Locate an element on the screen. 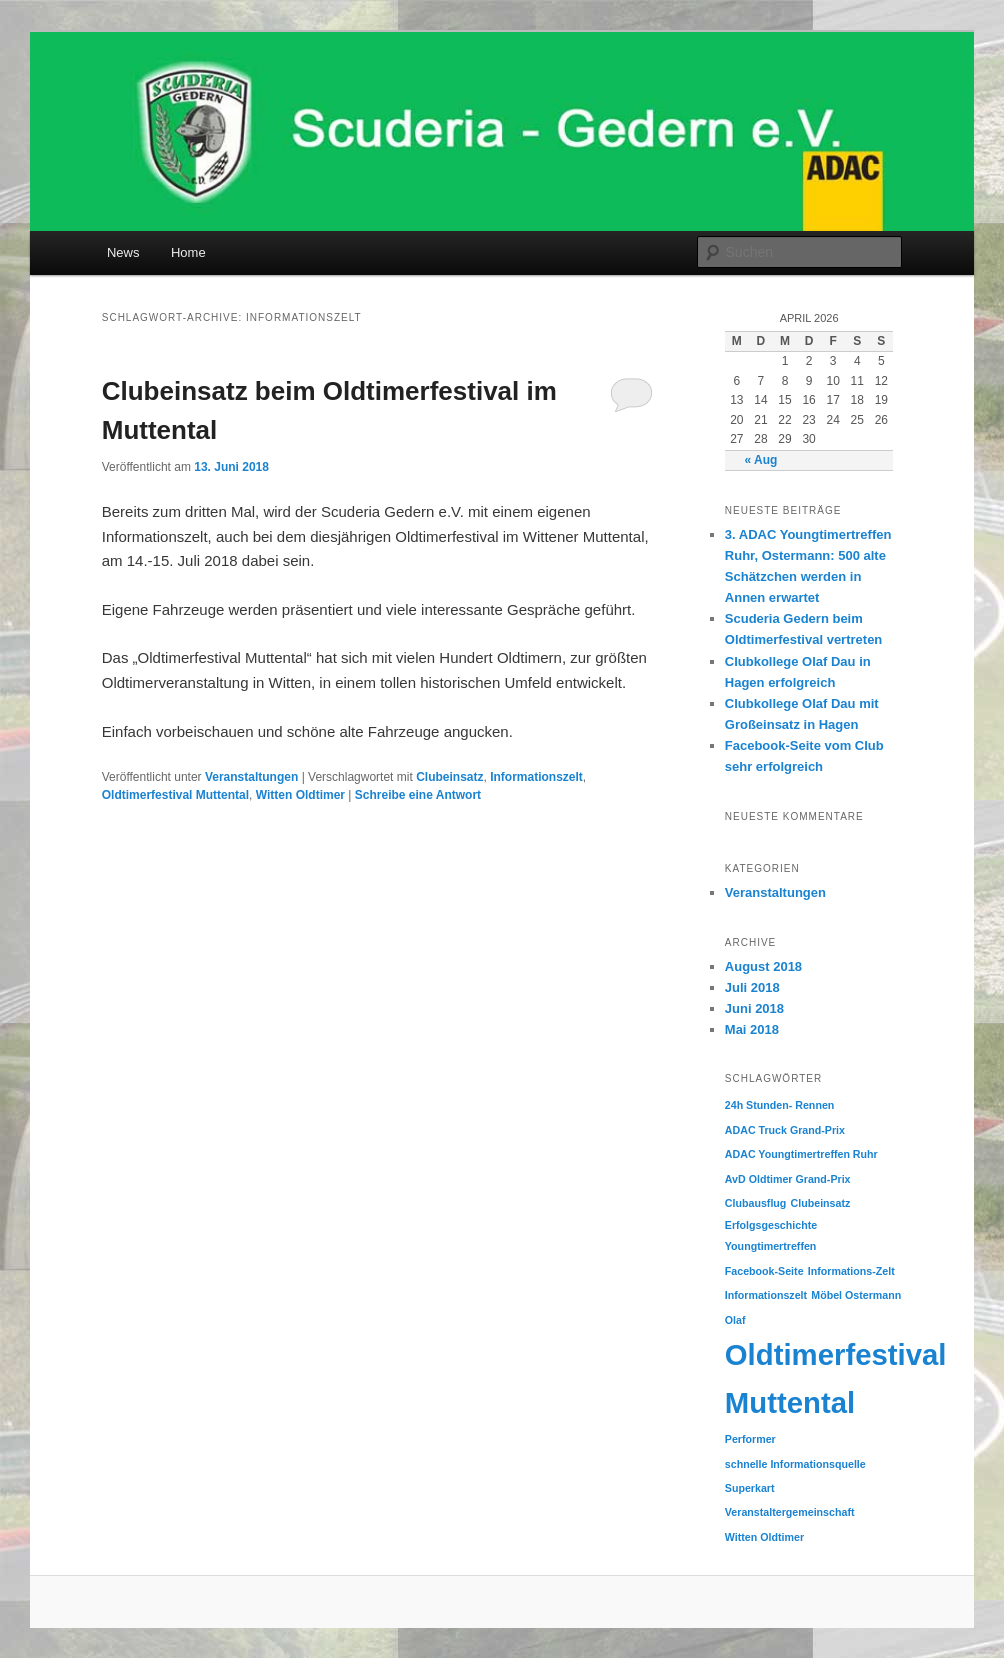  Mai 2018 is located at coordinates (752, 1029).